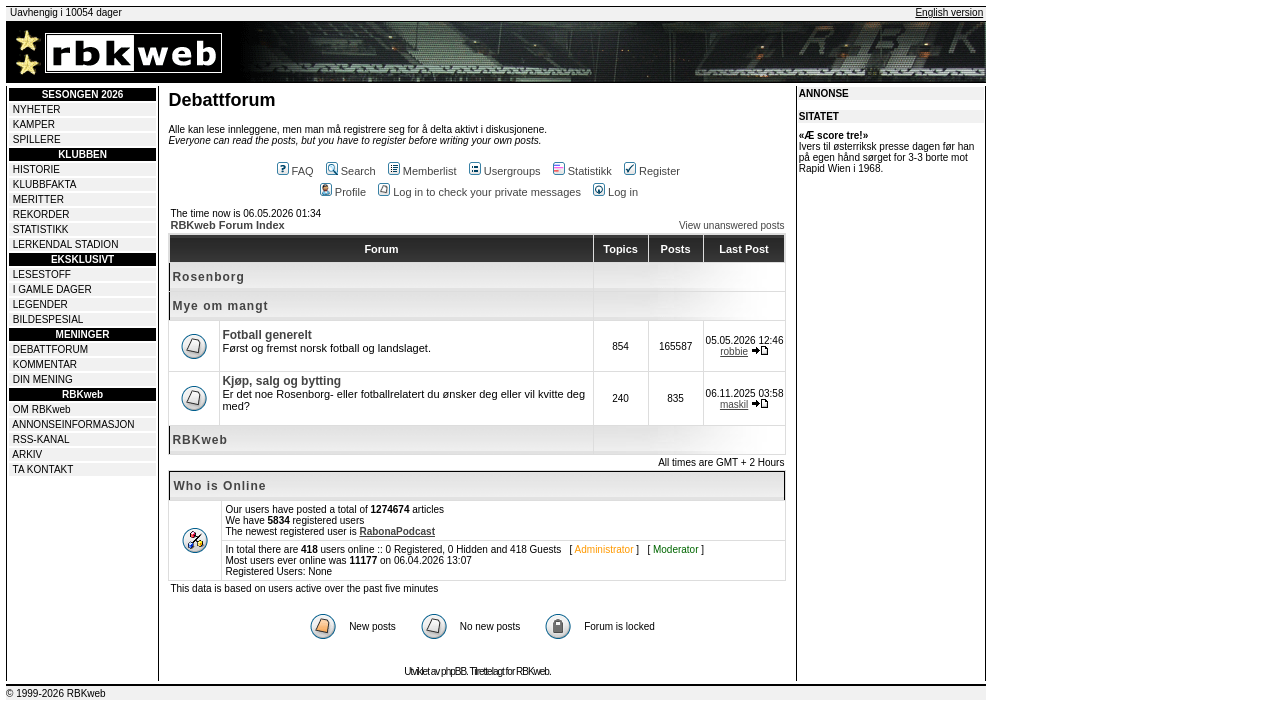 This screenshot has width=1280, height=720. Describe the element at coordinates (220, 306) in the screenshot. I see `Mye om mangt` at that location.